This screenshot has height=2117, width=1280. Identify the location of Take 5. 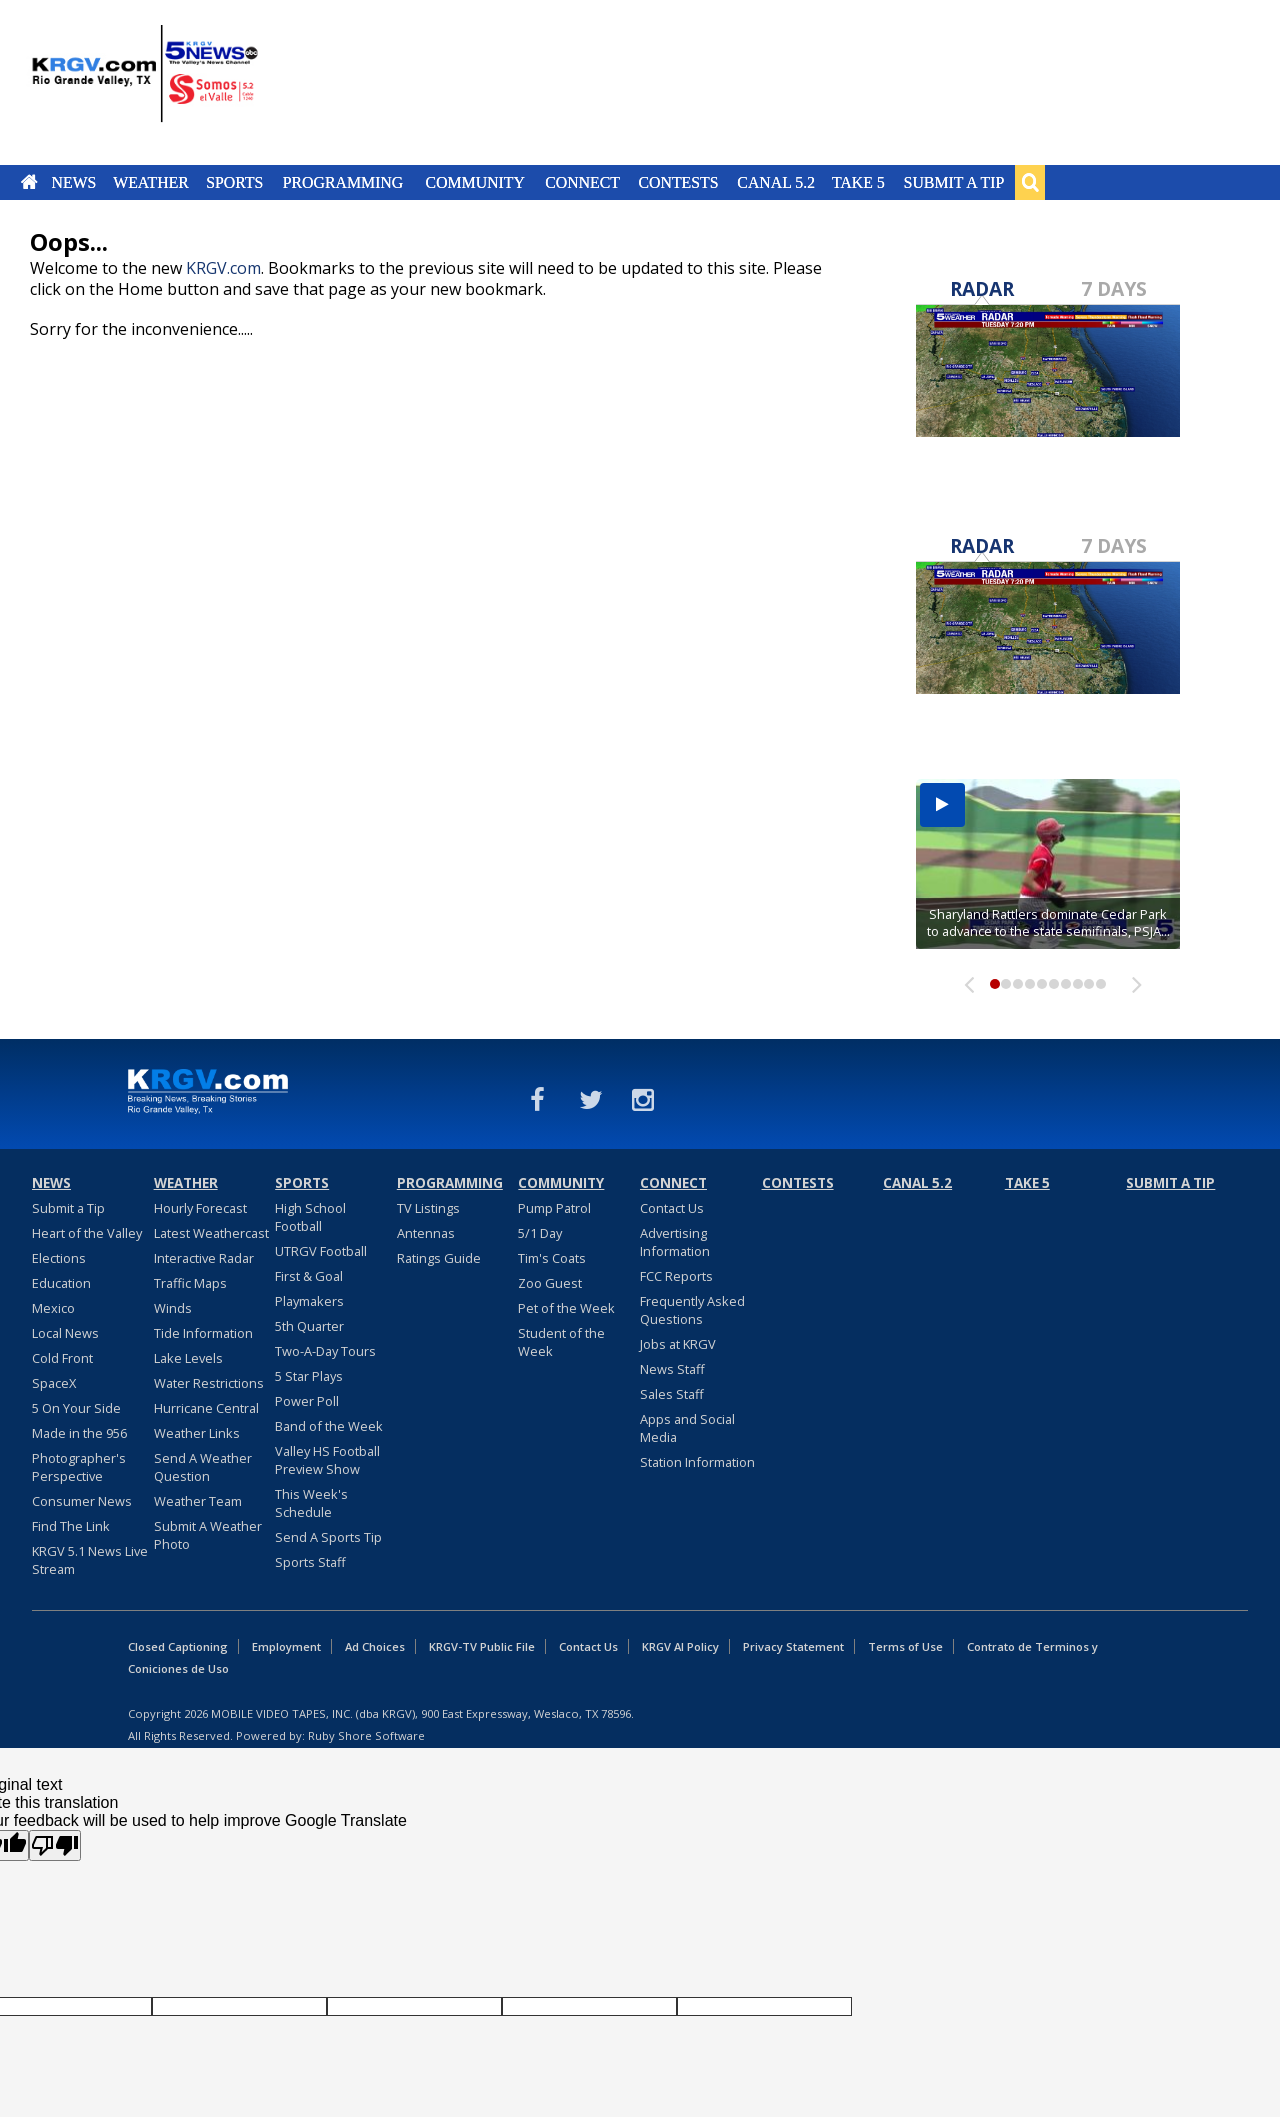
(858, 182).